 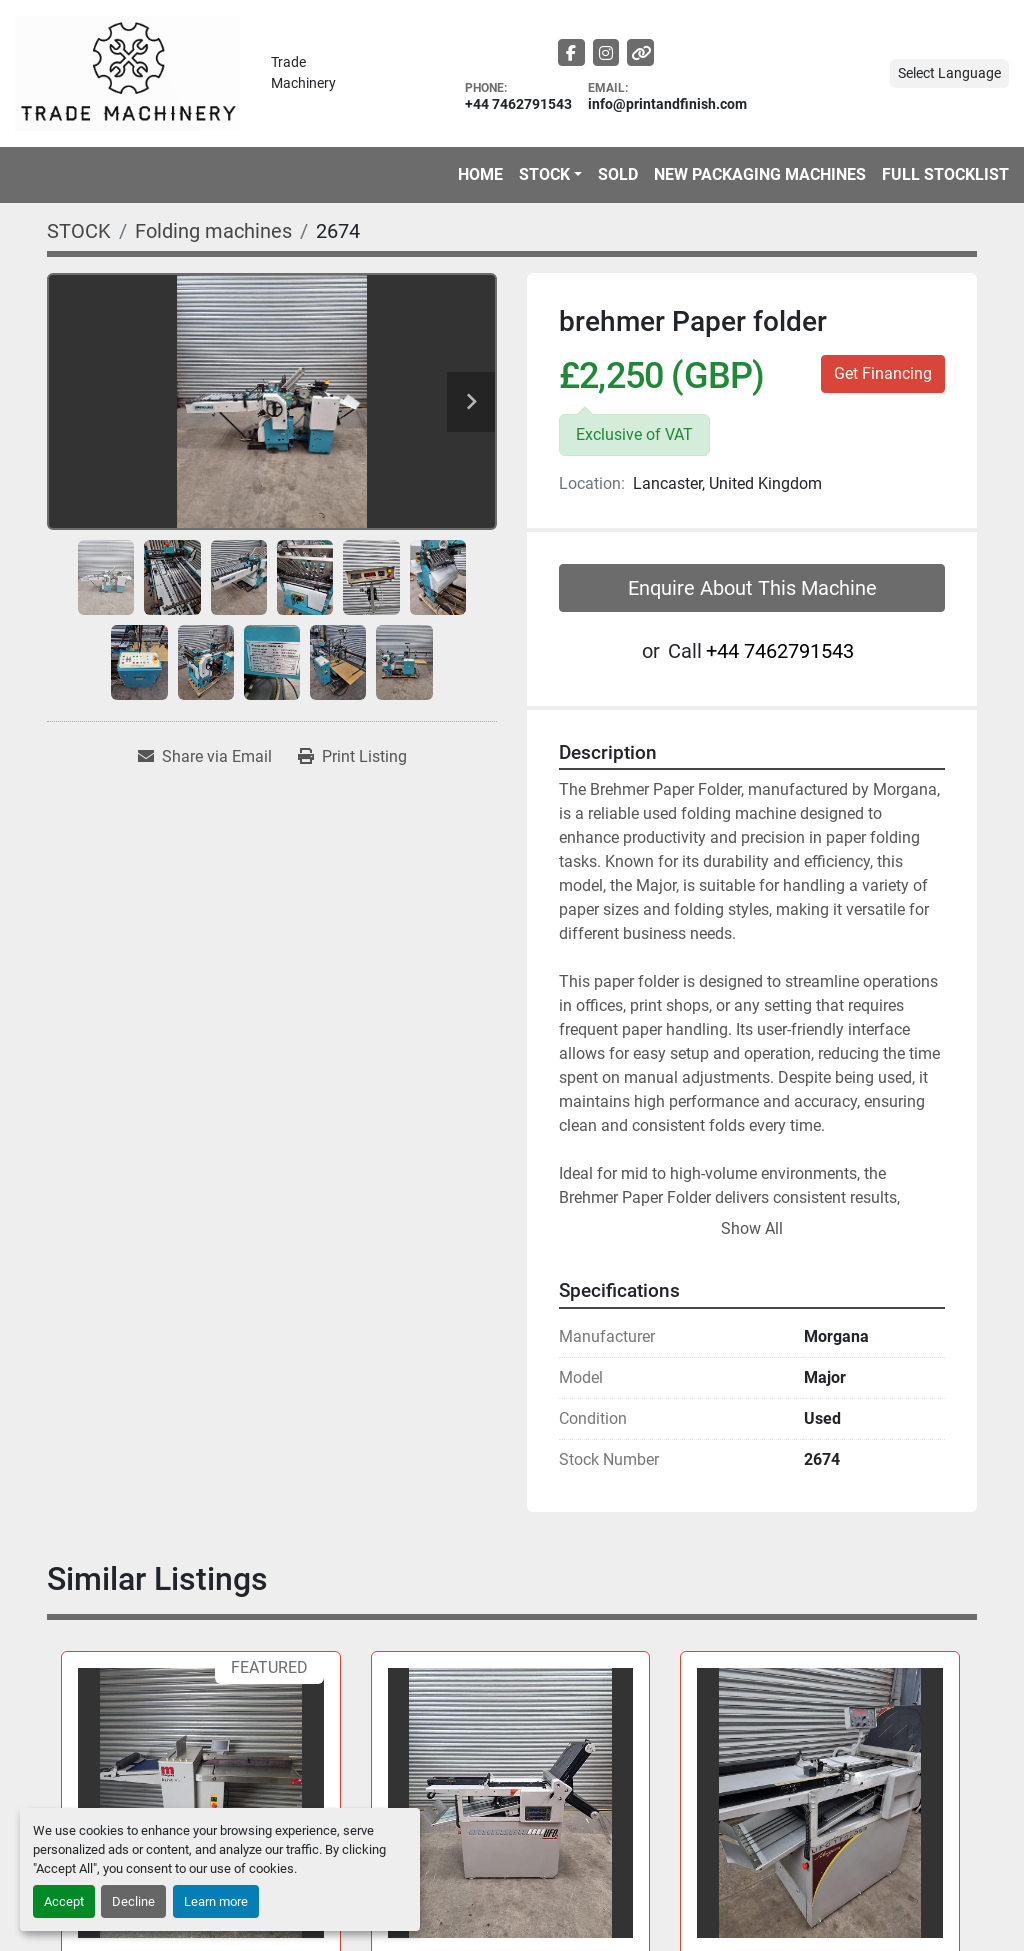 I want to click on STOCK, so click(x=544, y=174).